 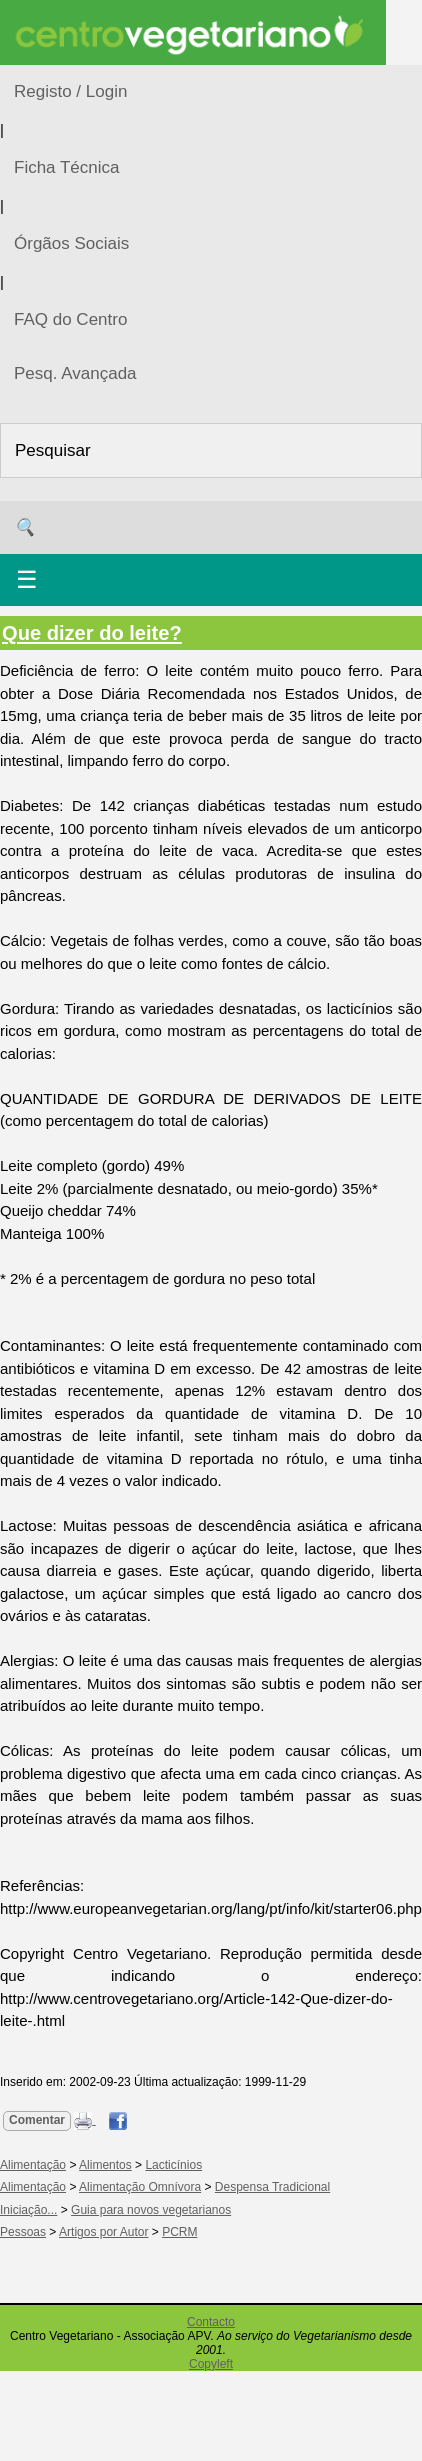 I want to click on Artigos por Autor, so click(x=103, y=2232).